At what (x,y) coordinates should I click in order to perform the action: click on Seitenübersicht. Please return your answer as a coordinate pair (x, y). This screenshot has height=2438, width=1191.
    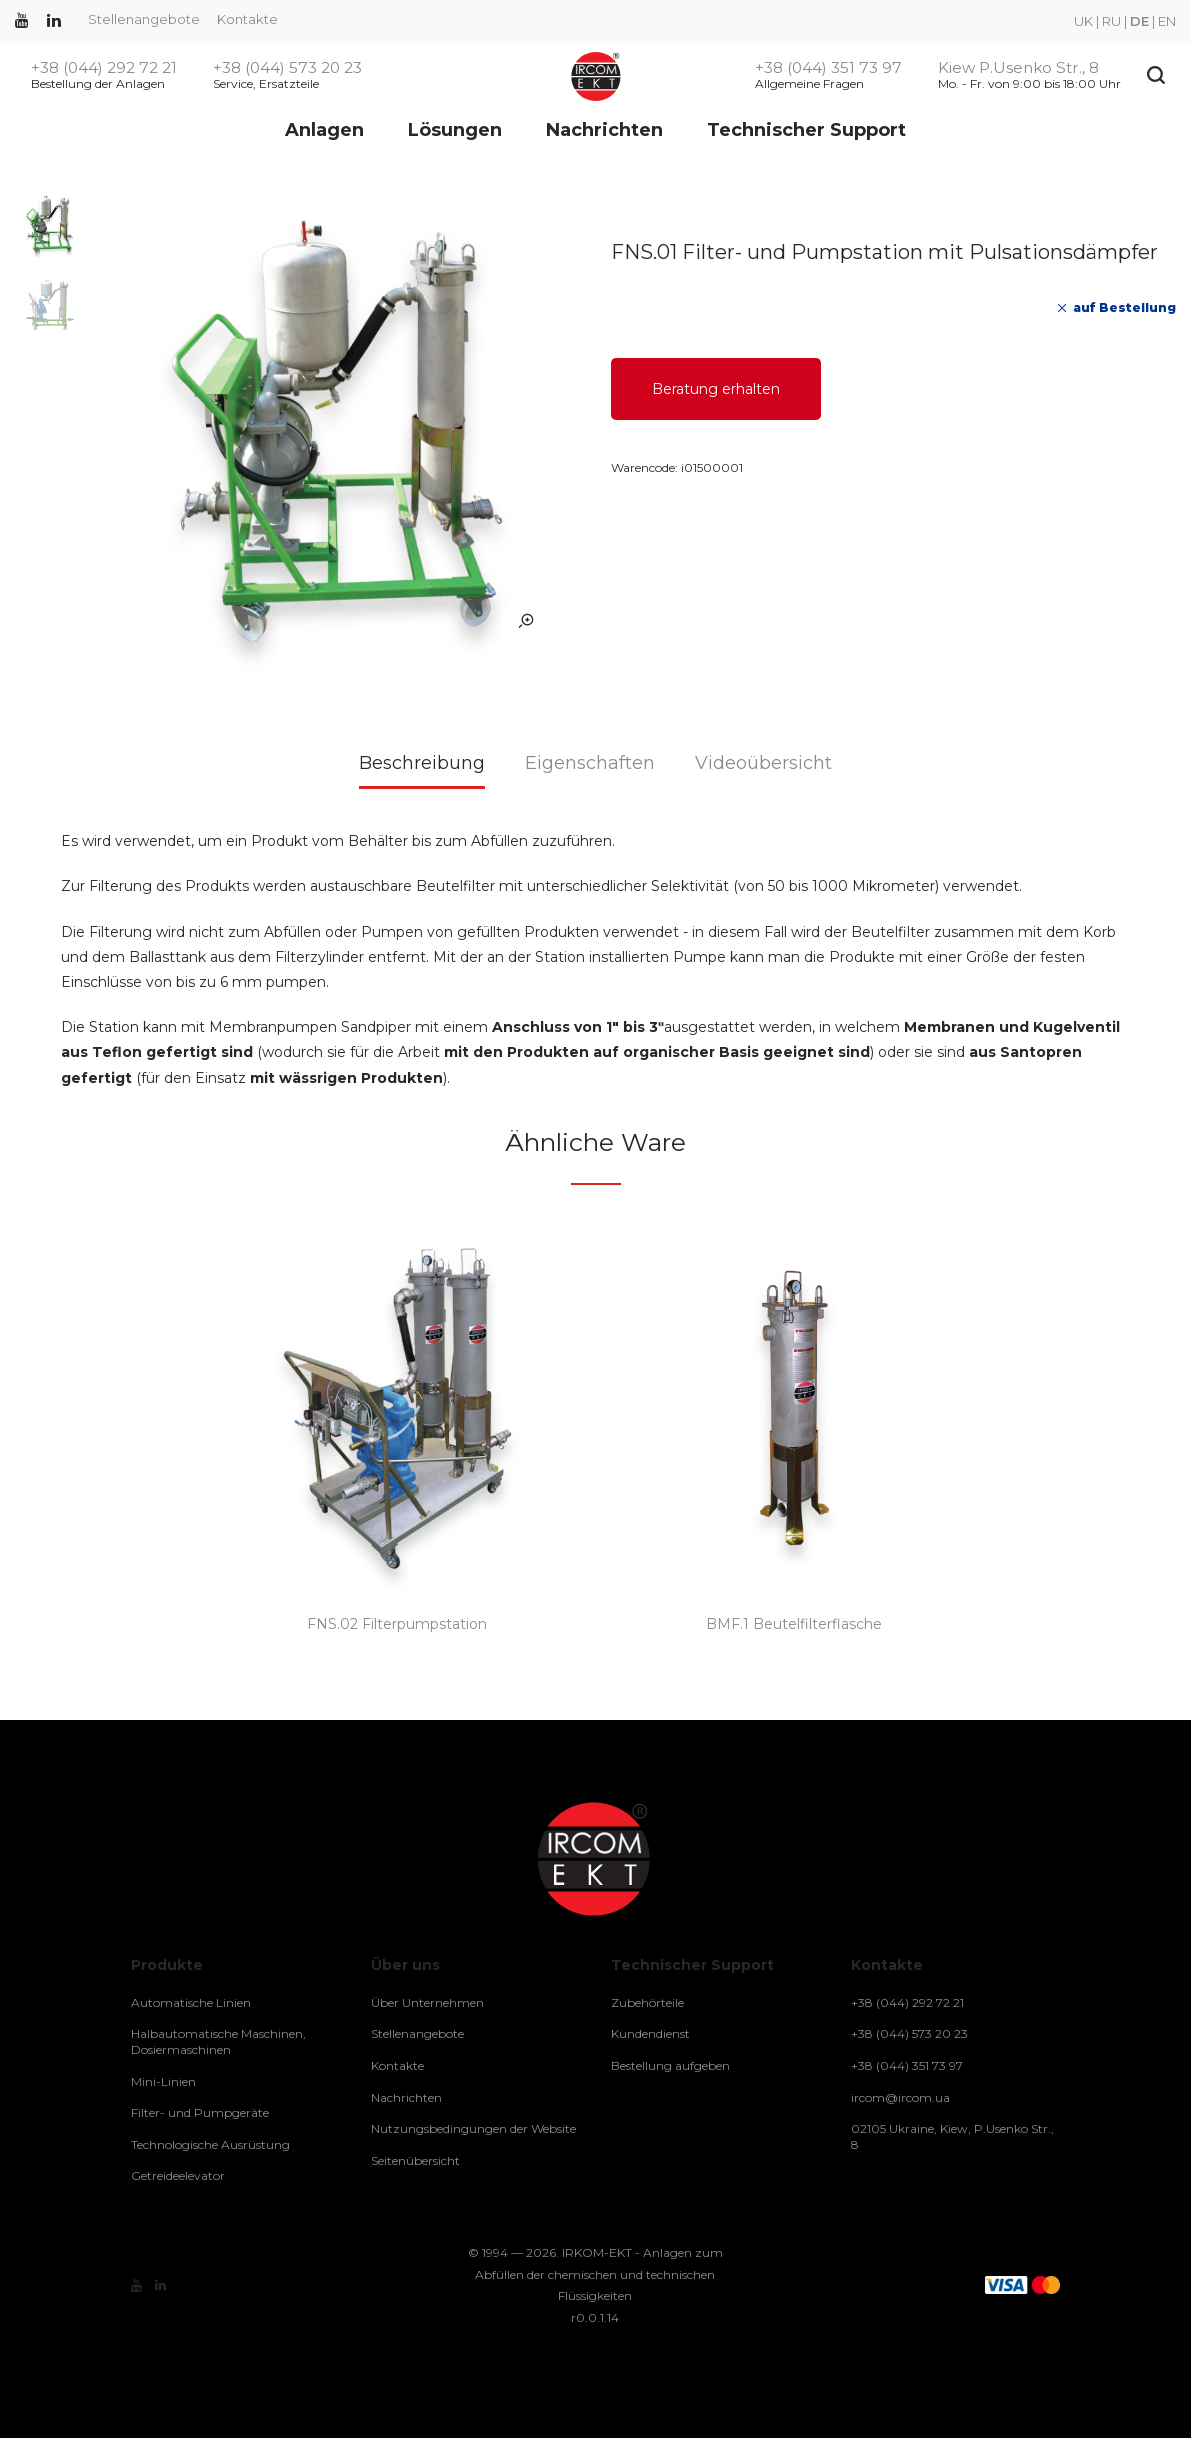
    Looking at the image, I should click on (415, 2160).